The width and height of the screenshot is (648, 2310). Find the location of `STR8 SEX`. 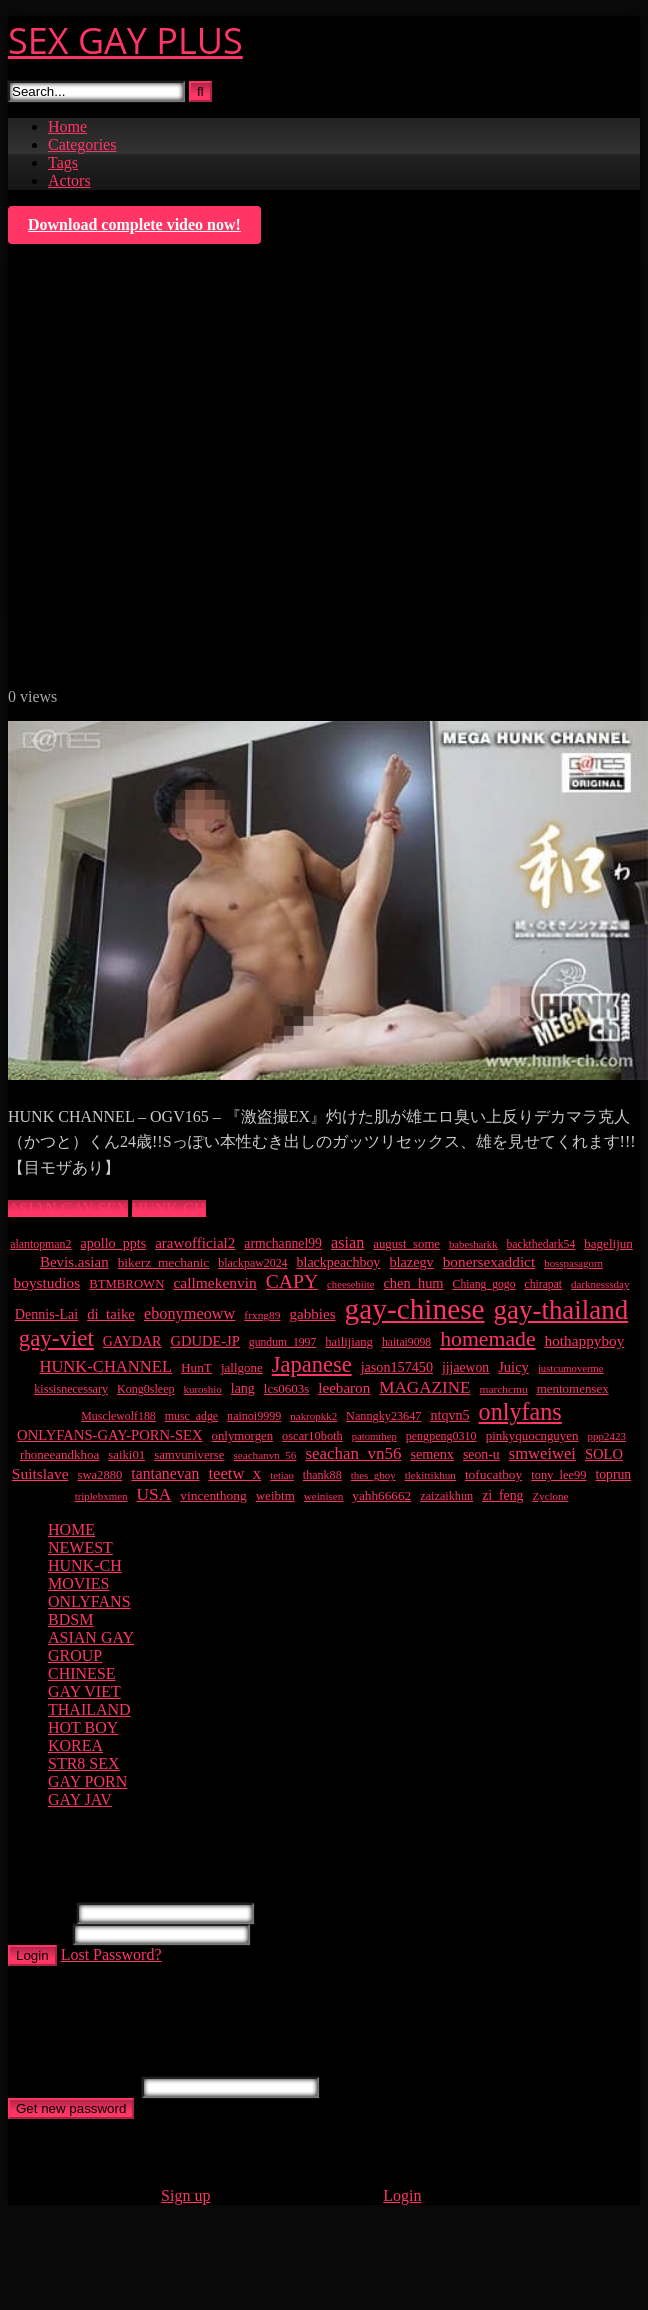

STR8 SEX is located at coordinates (84, 1763).